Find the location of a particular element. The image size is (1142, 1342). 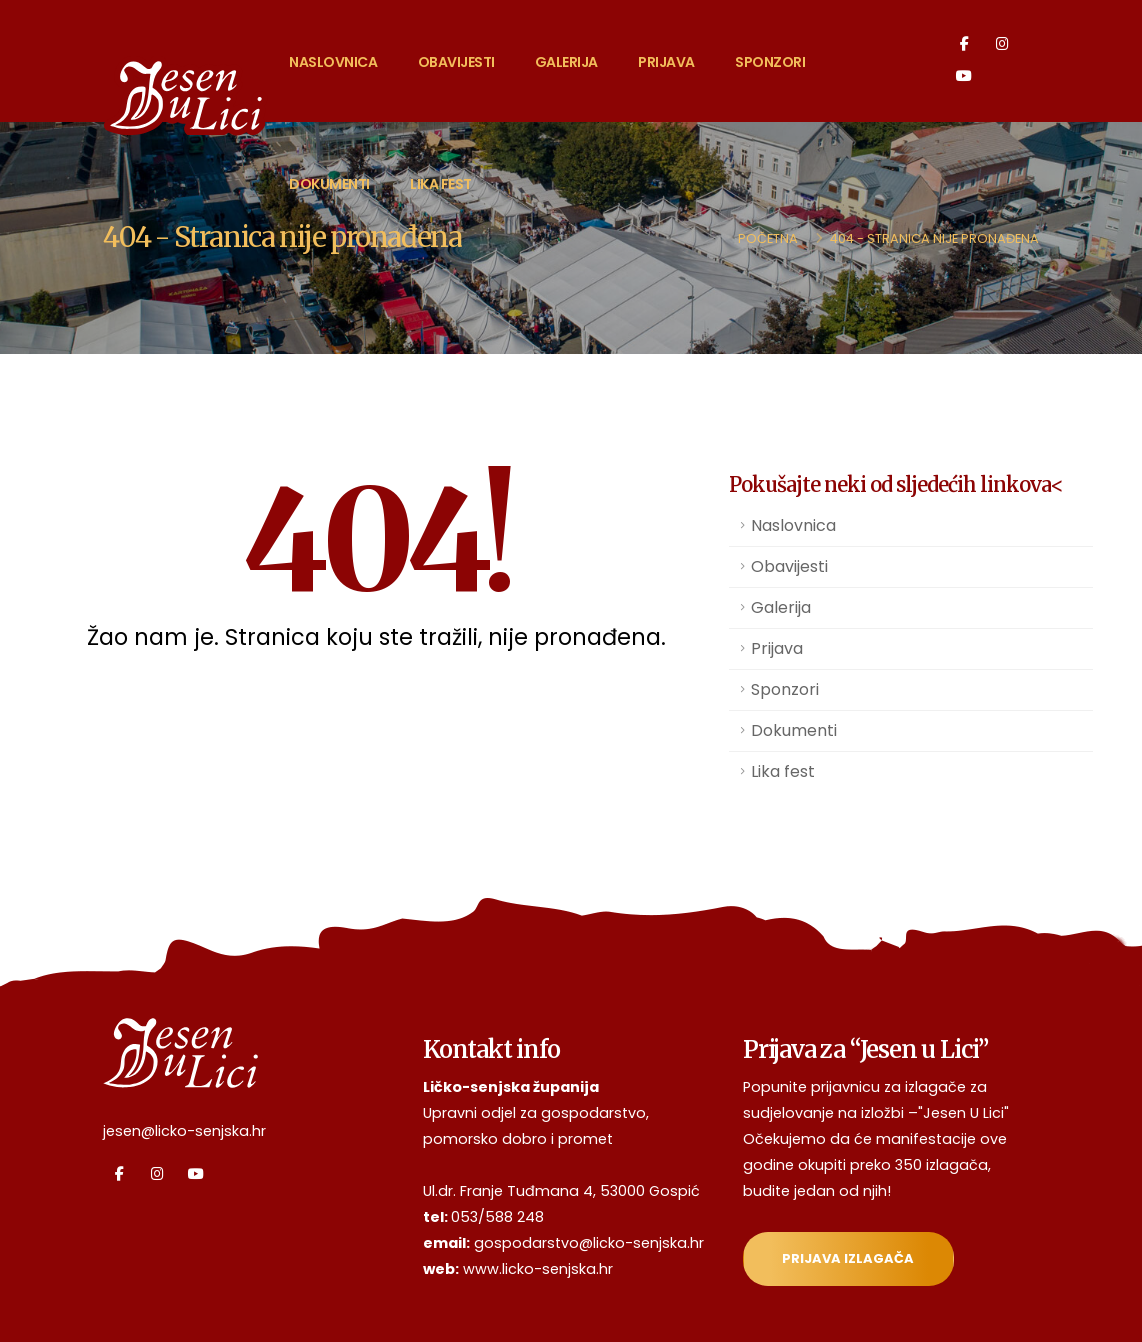

Sponzori is located at coordinates (770, 62).